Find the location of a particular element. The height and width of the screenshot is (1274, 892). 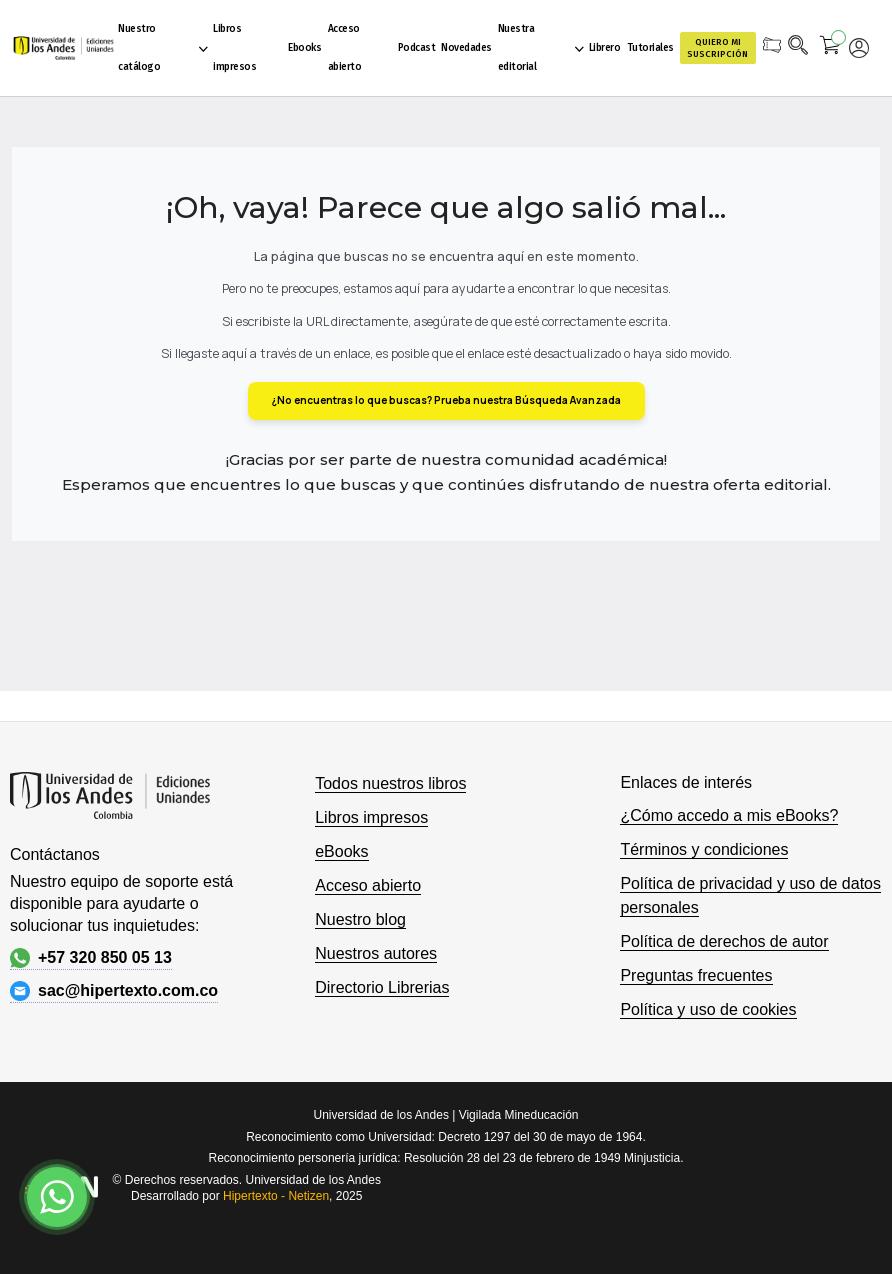

Términos y condiciones is located at coordinates (704, 849).